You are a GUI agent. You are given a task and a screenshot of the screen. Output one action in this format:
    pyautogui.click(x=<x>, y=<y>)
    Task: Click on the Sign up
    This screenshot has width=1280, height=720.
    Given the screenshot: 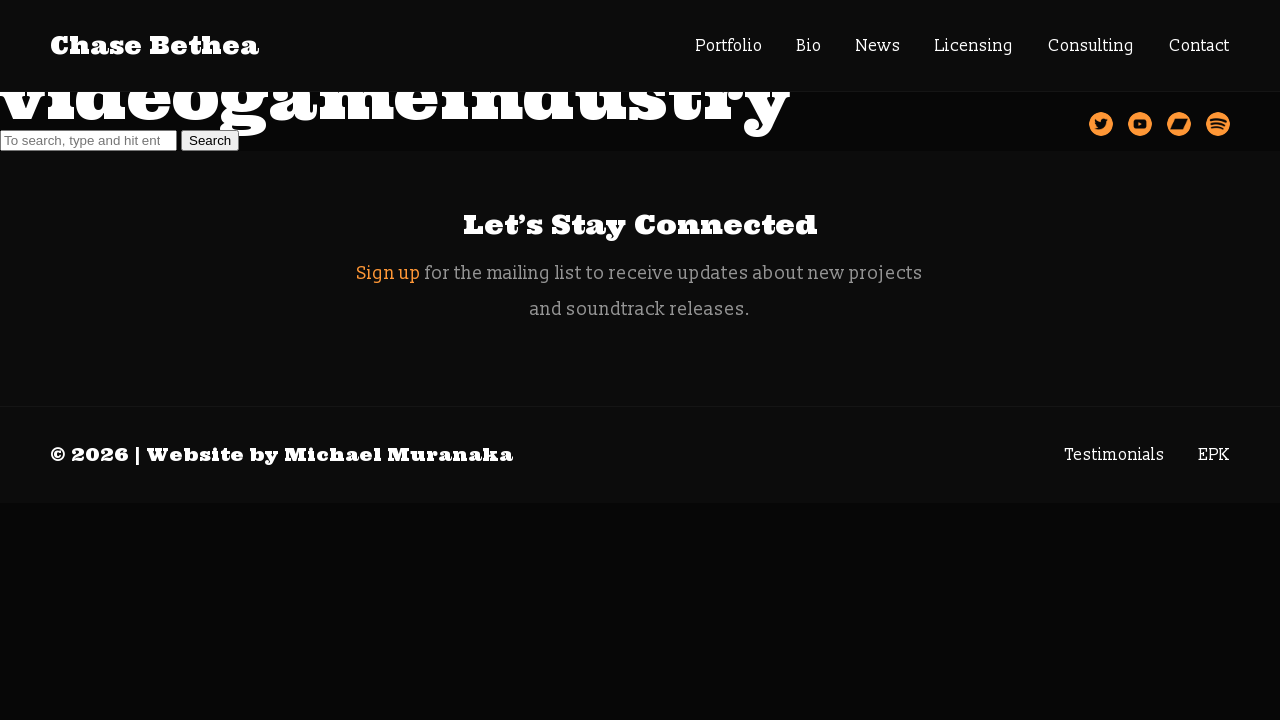 What is the action you would take?
    pyautogui.click(x=389, y=273)
    